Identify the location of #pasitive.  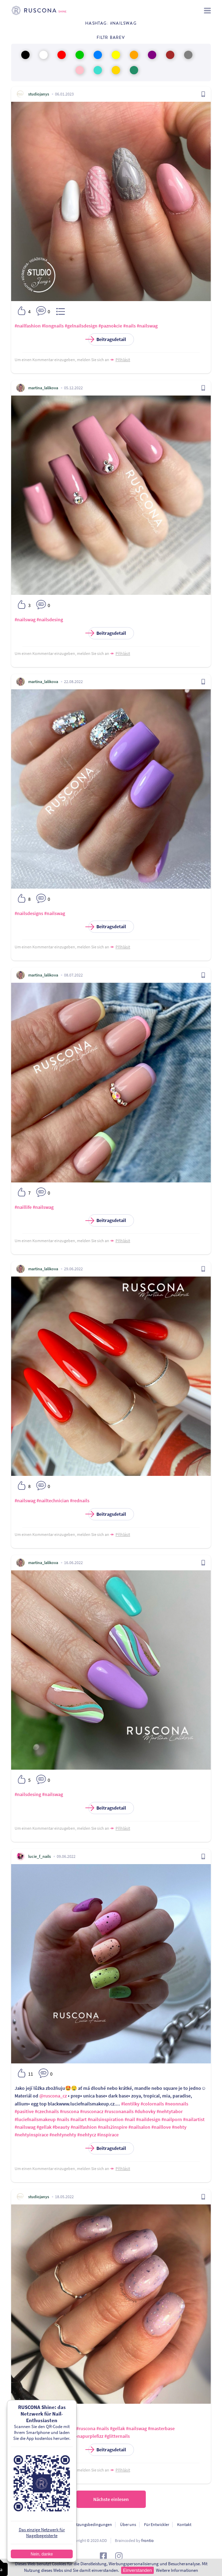
(24, 2111).